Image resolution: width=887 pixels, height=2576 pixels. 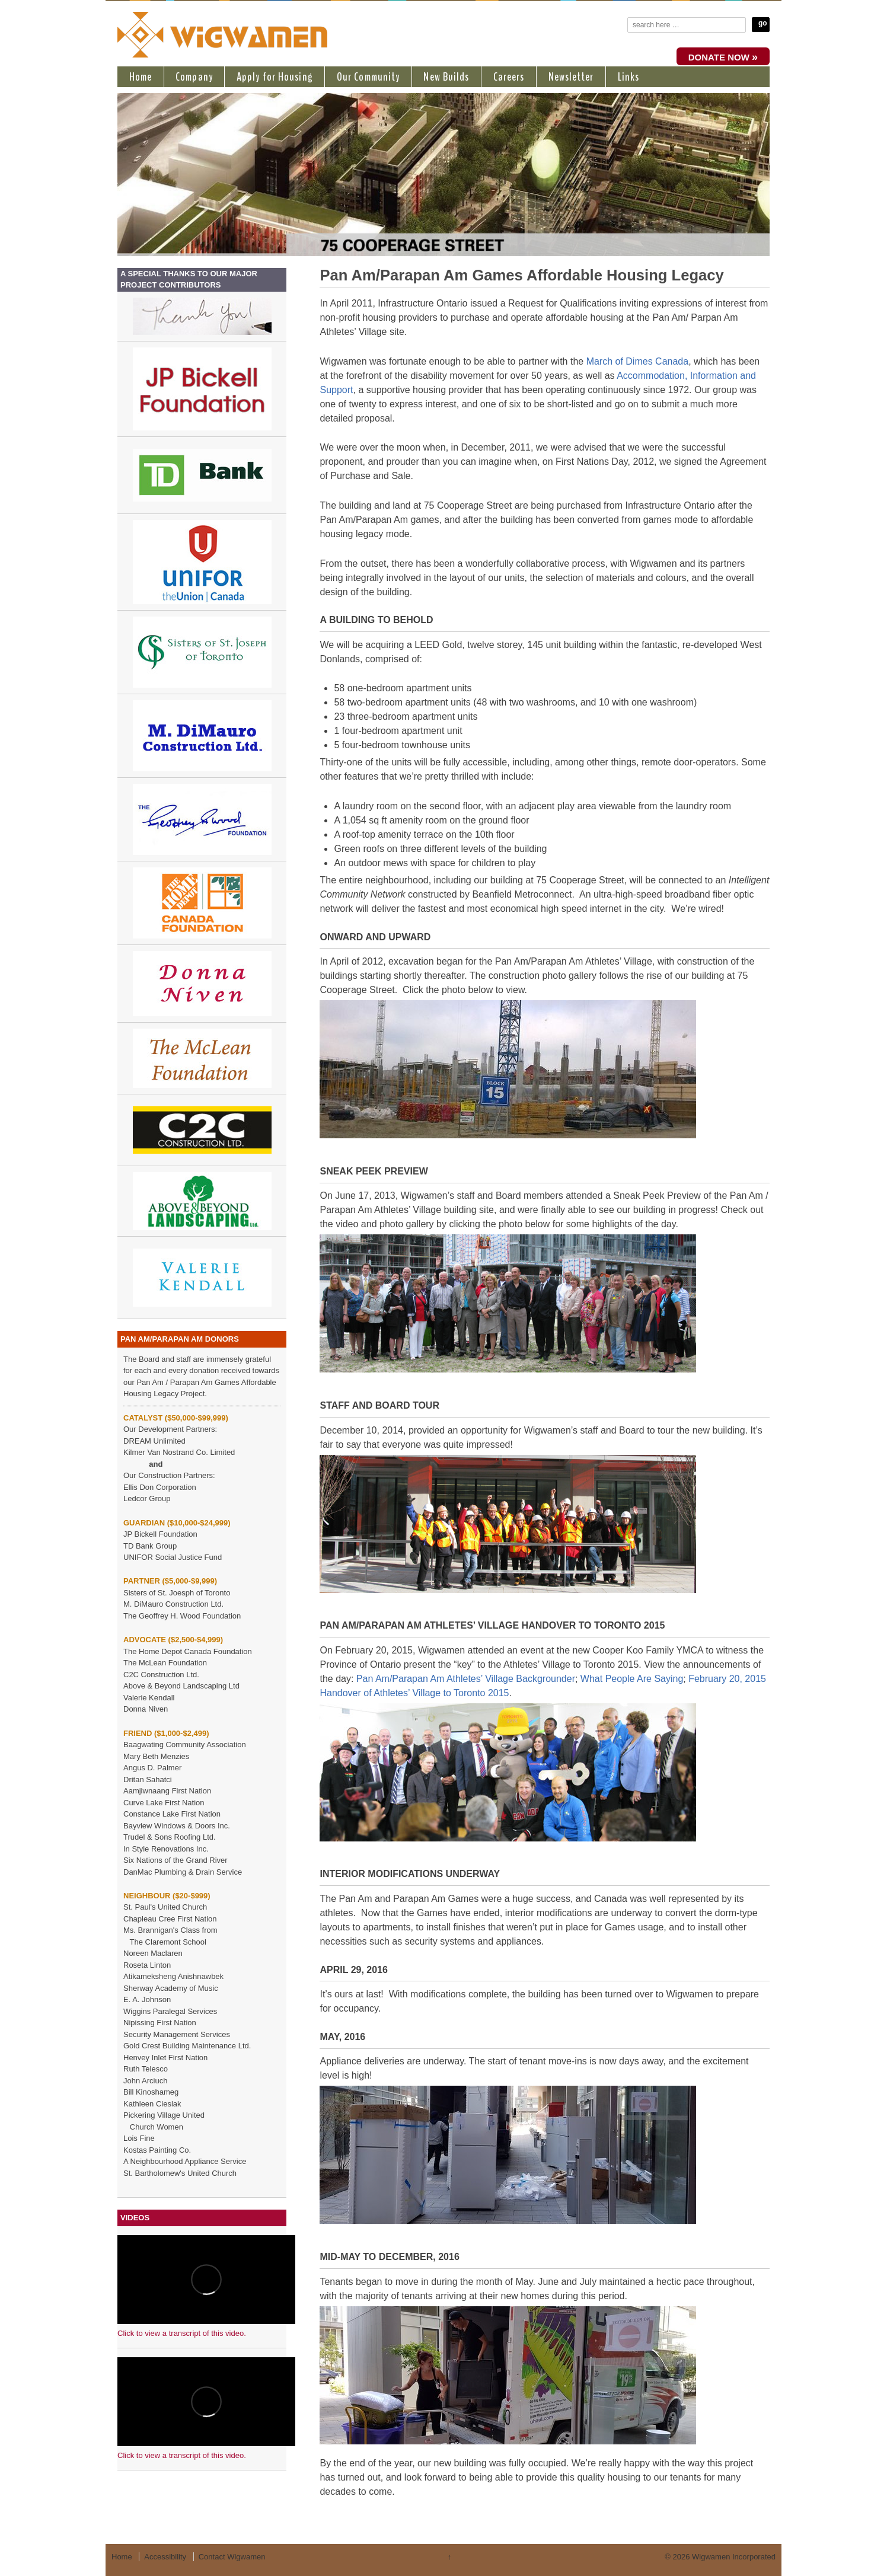 What do you see at coordinates (733, 2556) in the screenshot?
I see `Wigwamen Incorporated` at bounding box center [733, 2556].